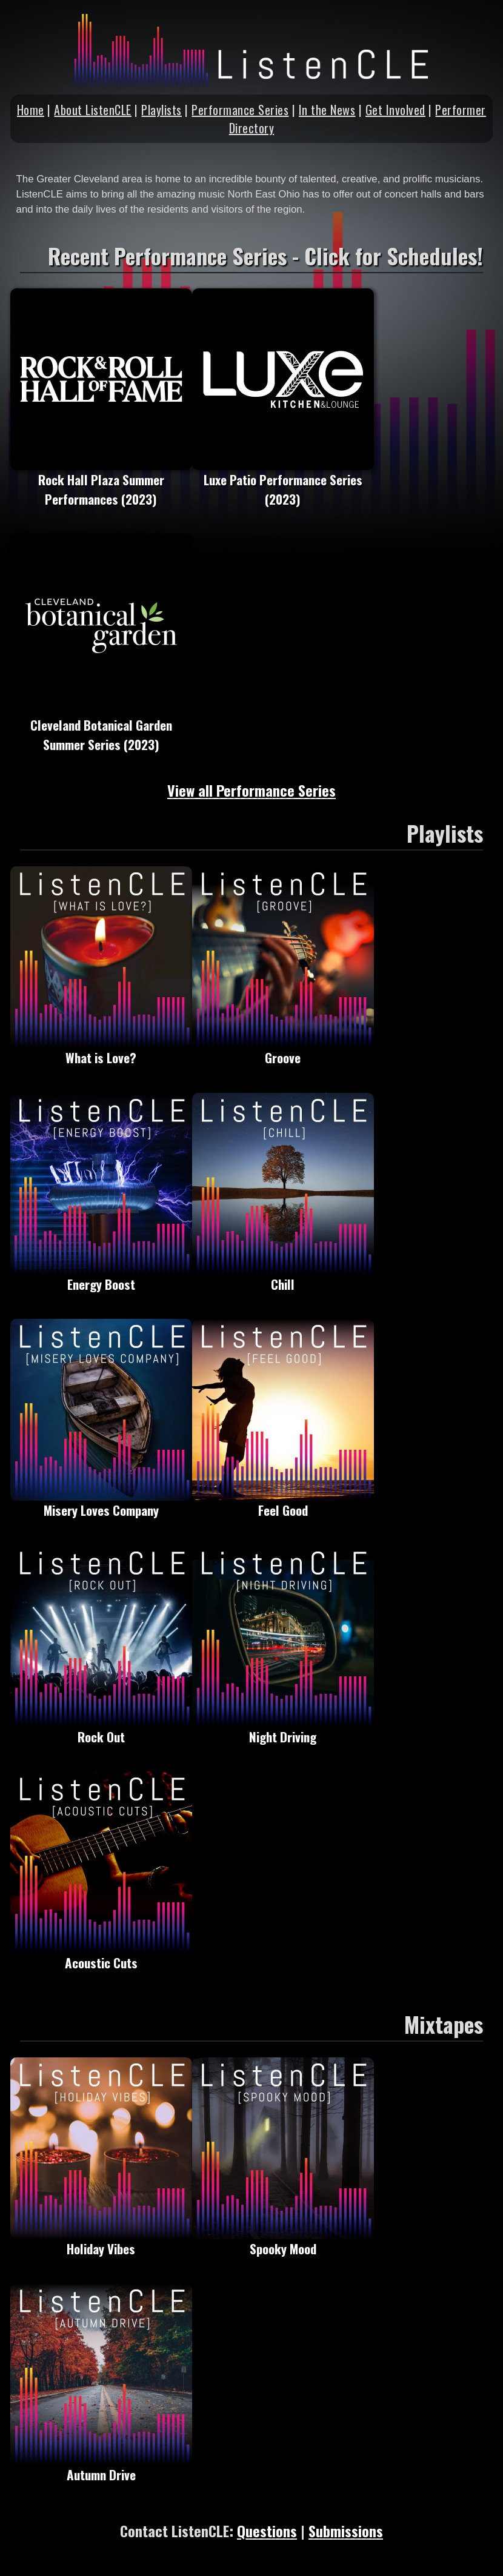 This screenshot has height=2576, width=503. I want to click on Cleveland Botanical Garden Summer Series (2023), so click(101, 727).